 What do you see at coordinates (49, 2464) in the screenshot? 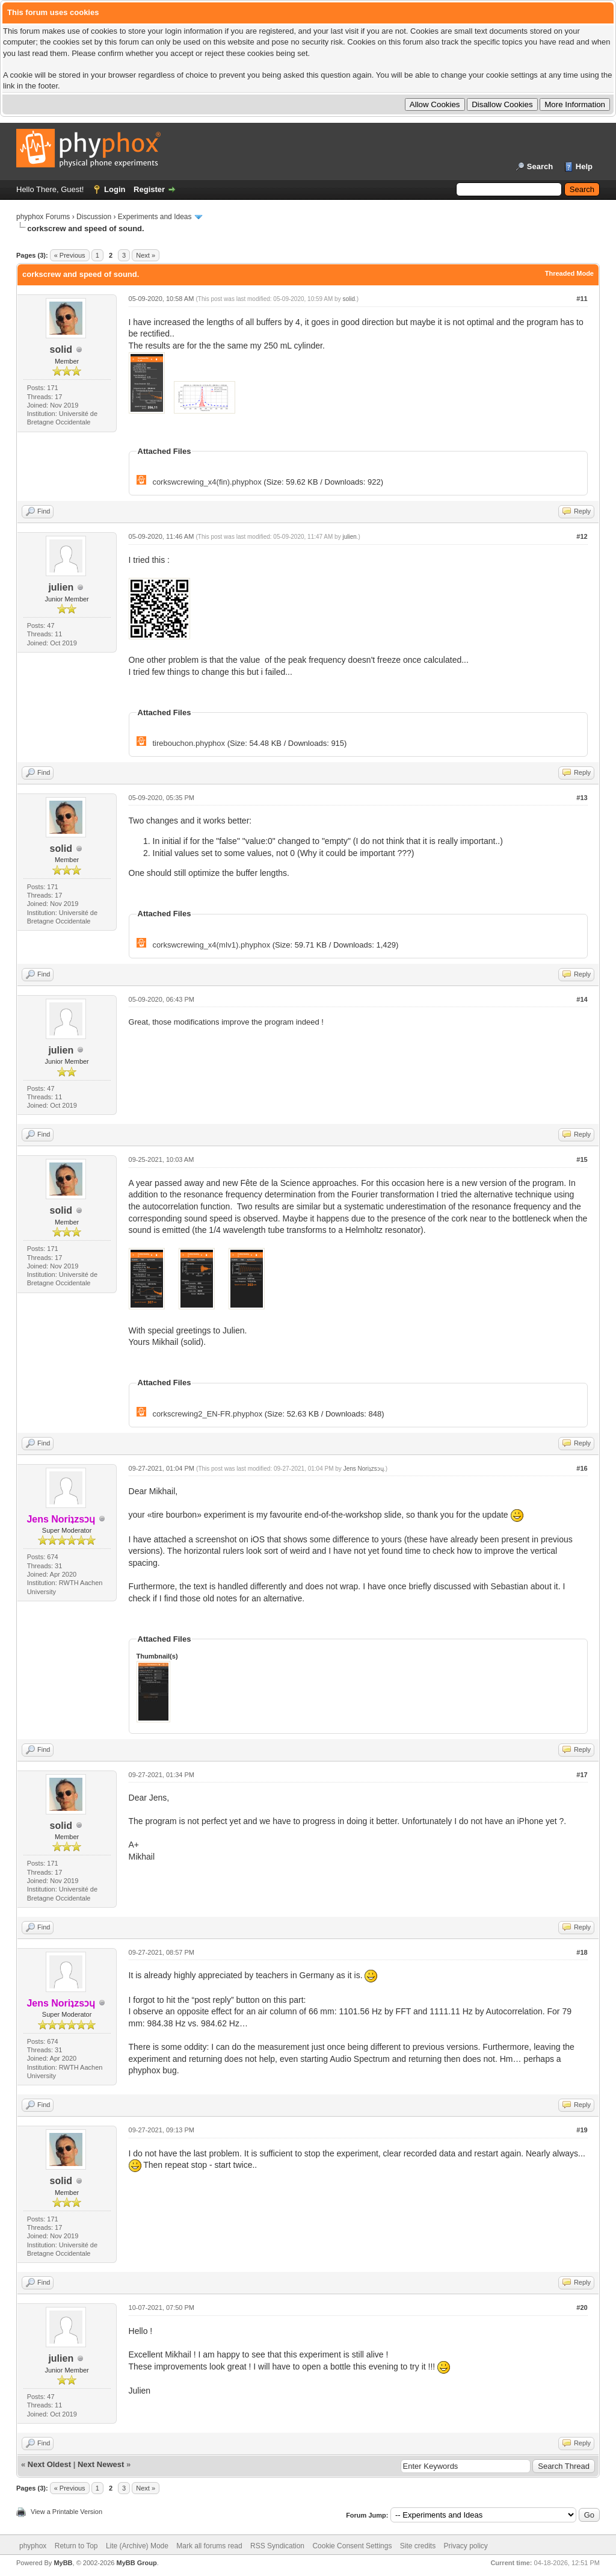
I see `Next Oldest` at bounding box center [49, 2464].